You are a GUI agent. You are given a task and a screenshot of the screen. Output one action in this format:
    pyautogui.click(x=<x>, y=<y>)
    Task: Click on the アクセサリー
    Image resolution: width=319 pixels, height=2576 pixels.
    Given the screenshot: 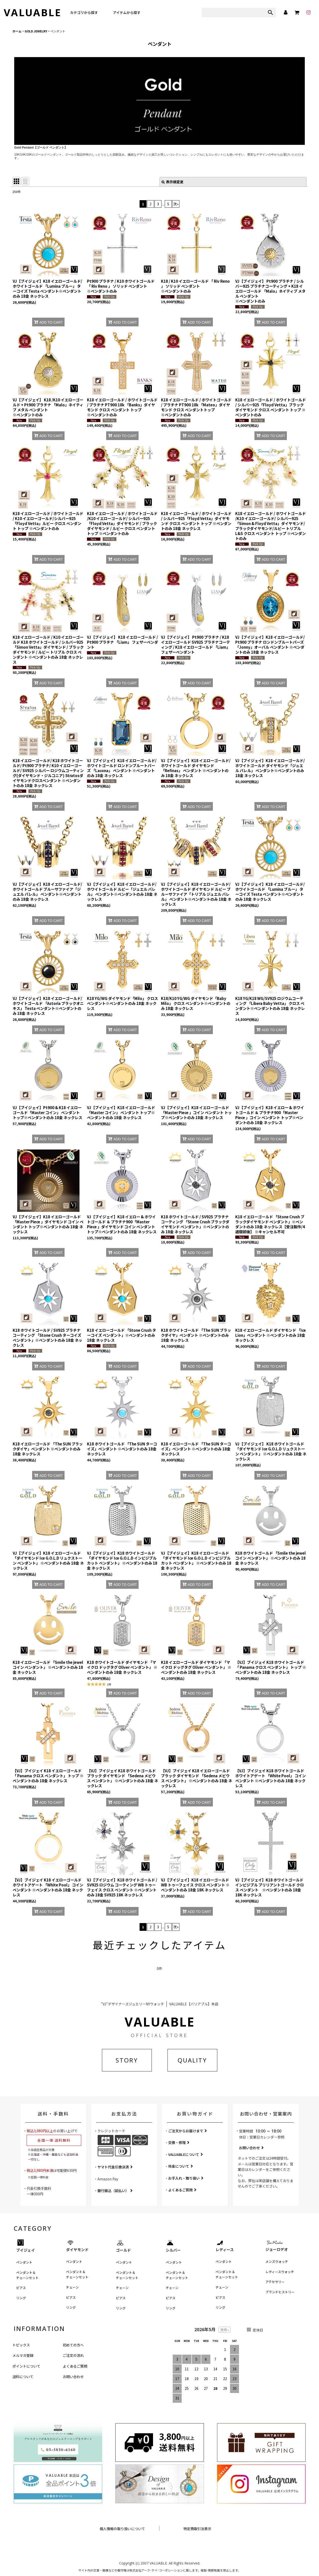 What is the action you would take?
    pyautogui.click(x=275, y=2281)
    